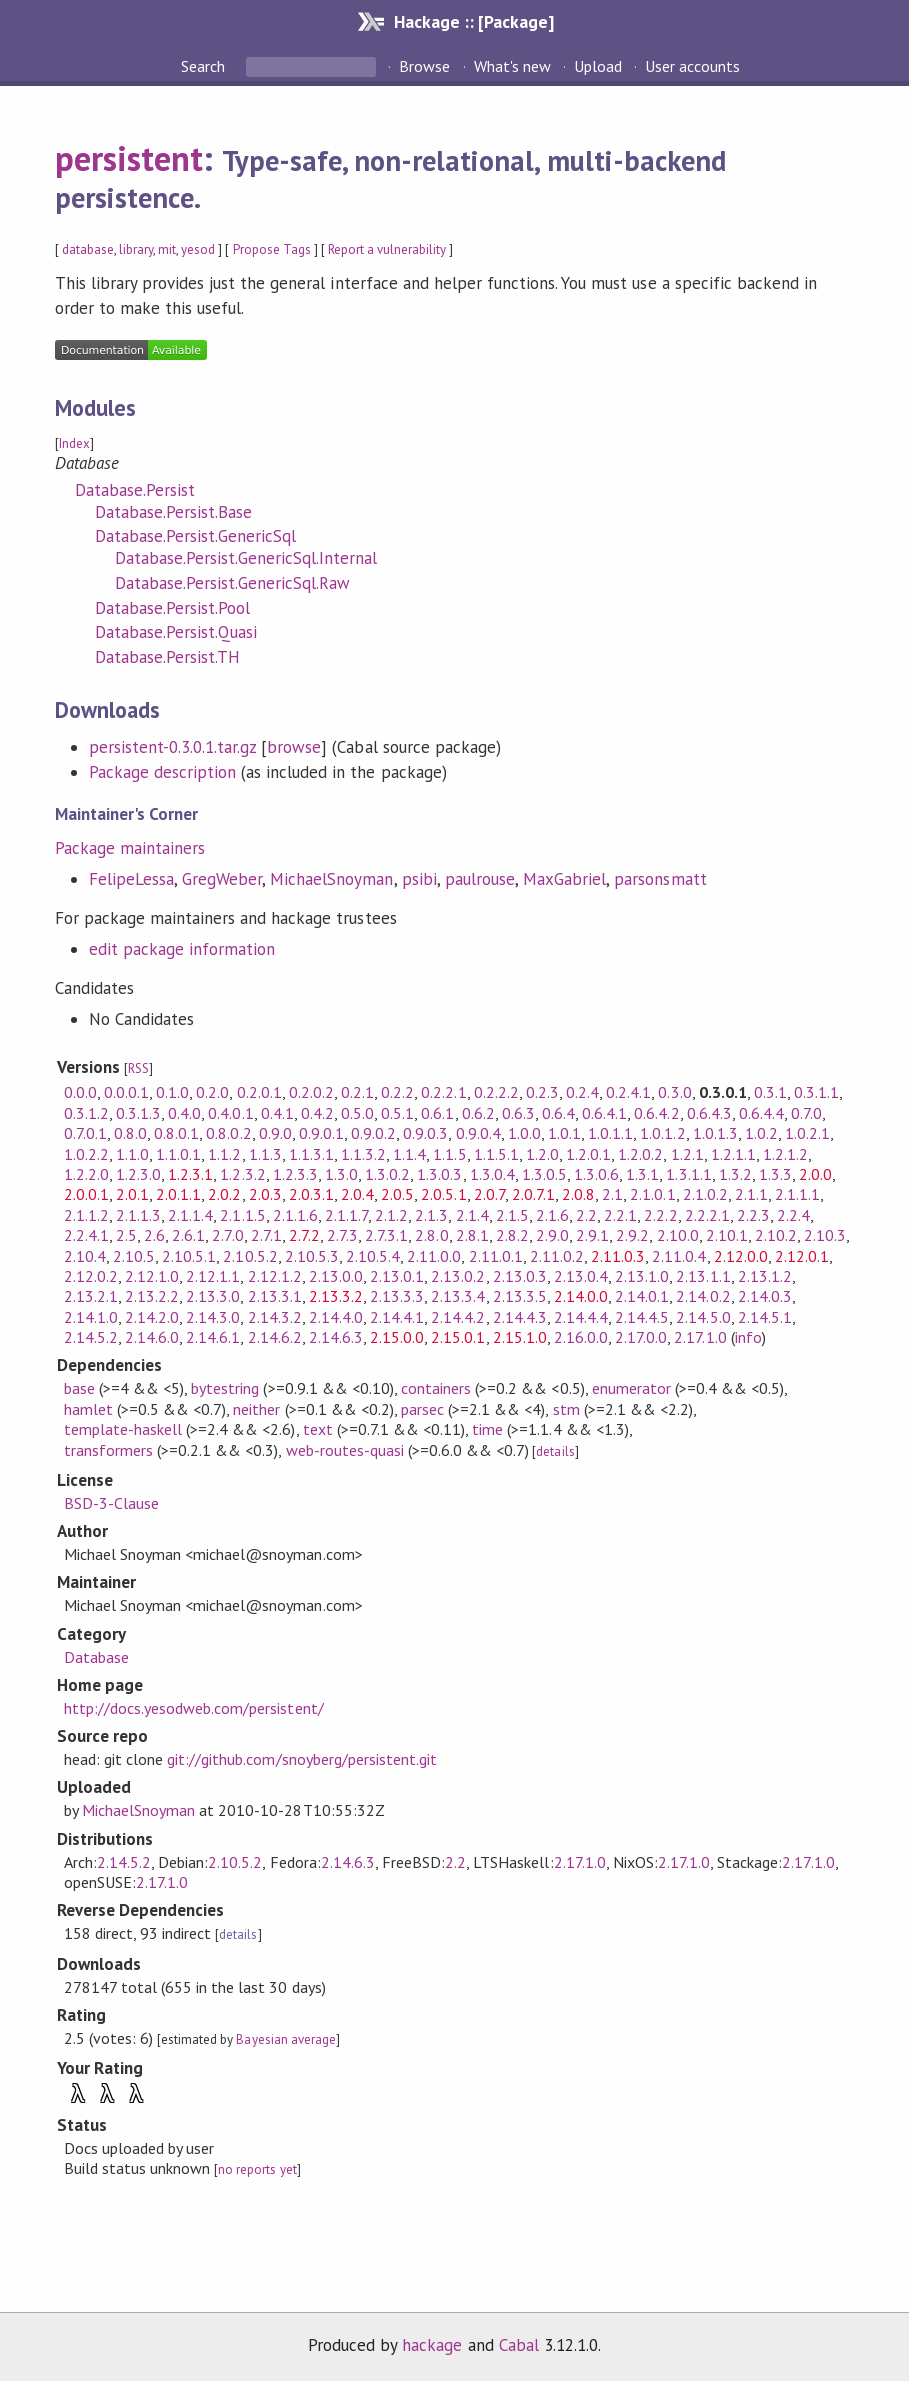 The image size is (909, 2381). Describe the element at coordinates (678, 1235) in the screenshot. I see `2.10.0` at that location.